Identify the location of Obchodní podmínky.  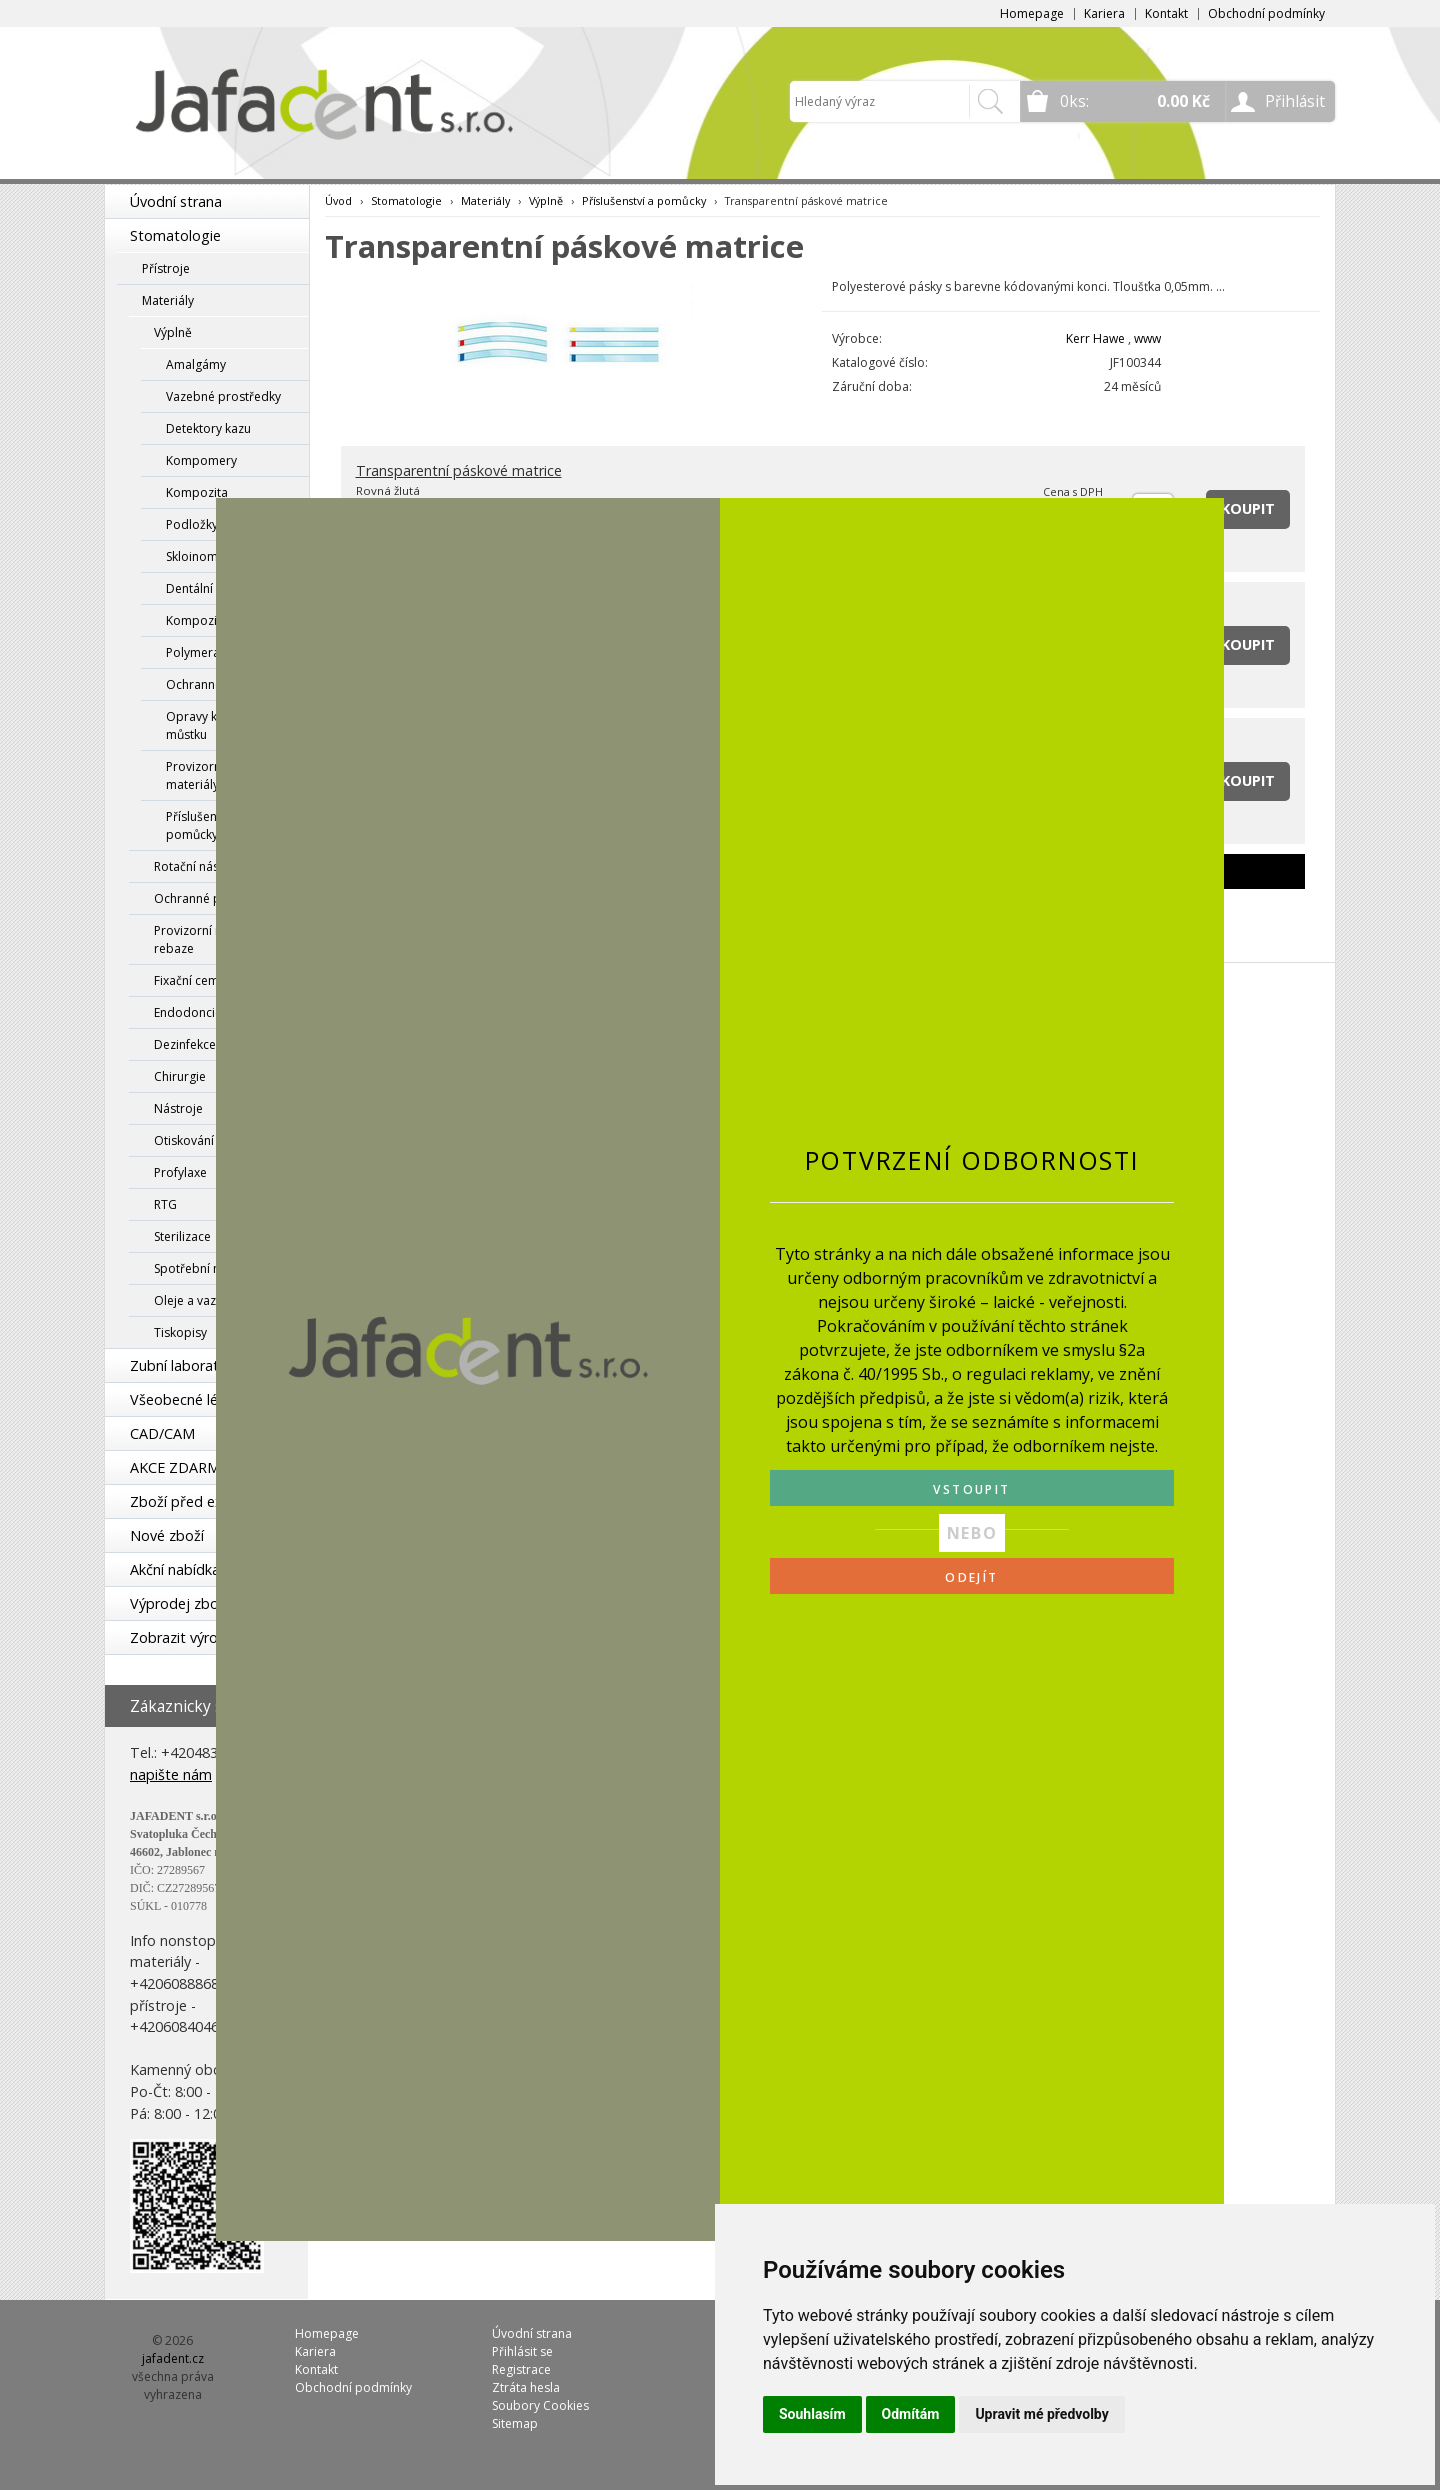
(1266, 13).